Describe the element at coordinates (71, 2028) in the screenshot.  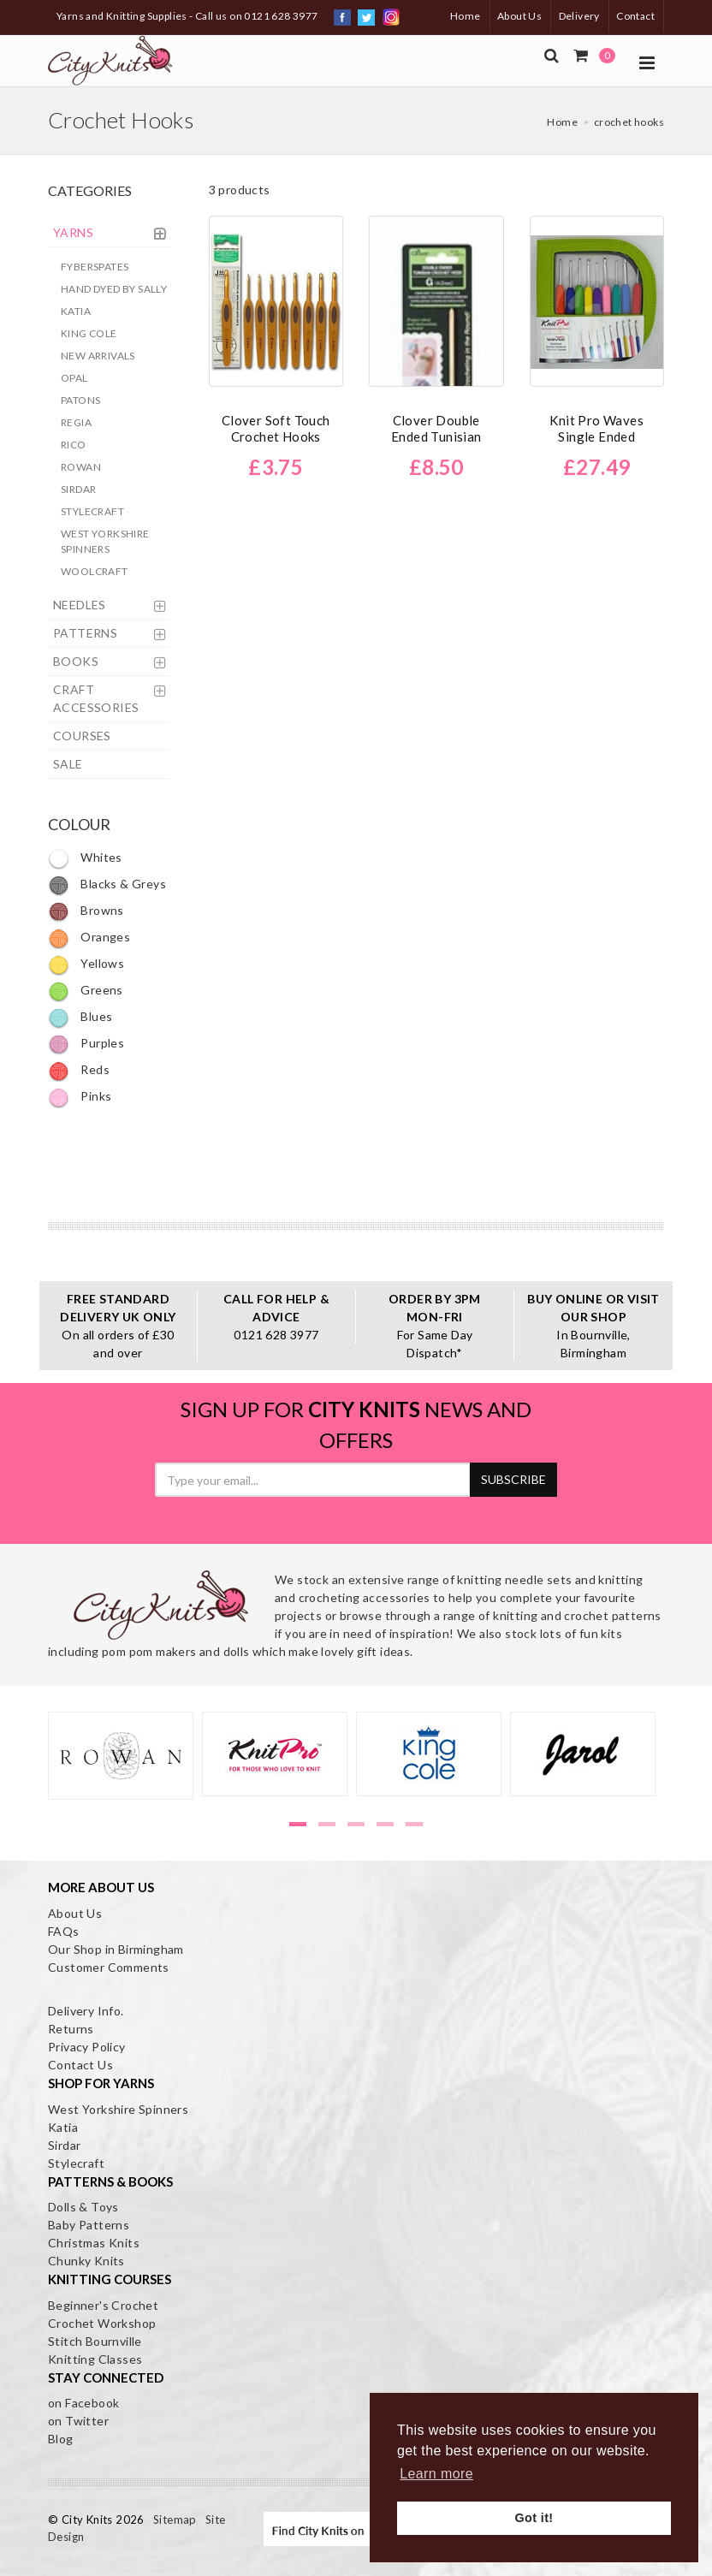
I see `Returns` at that location.